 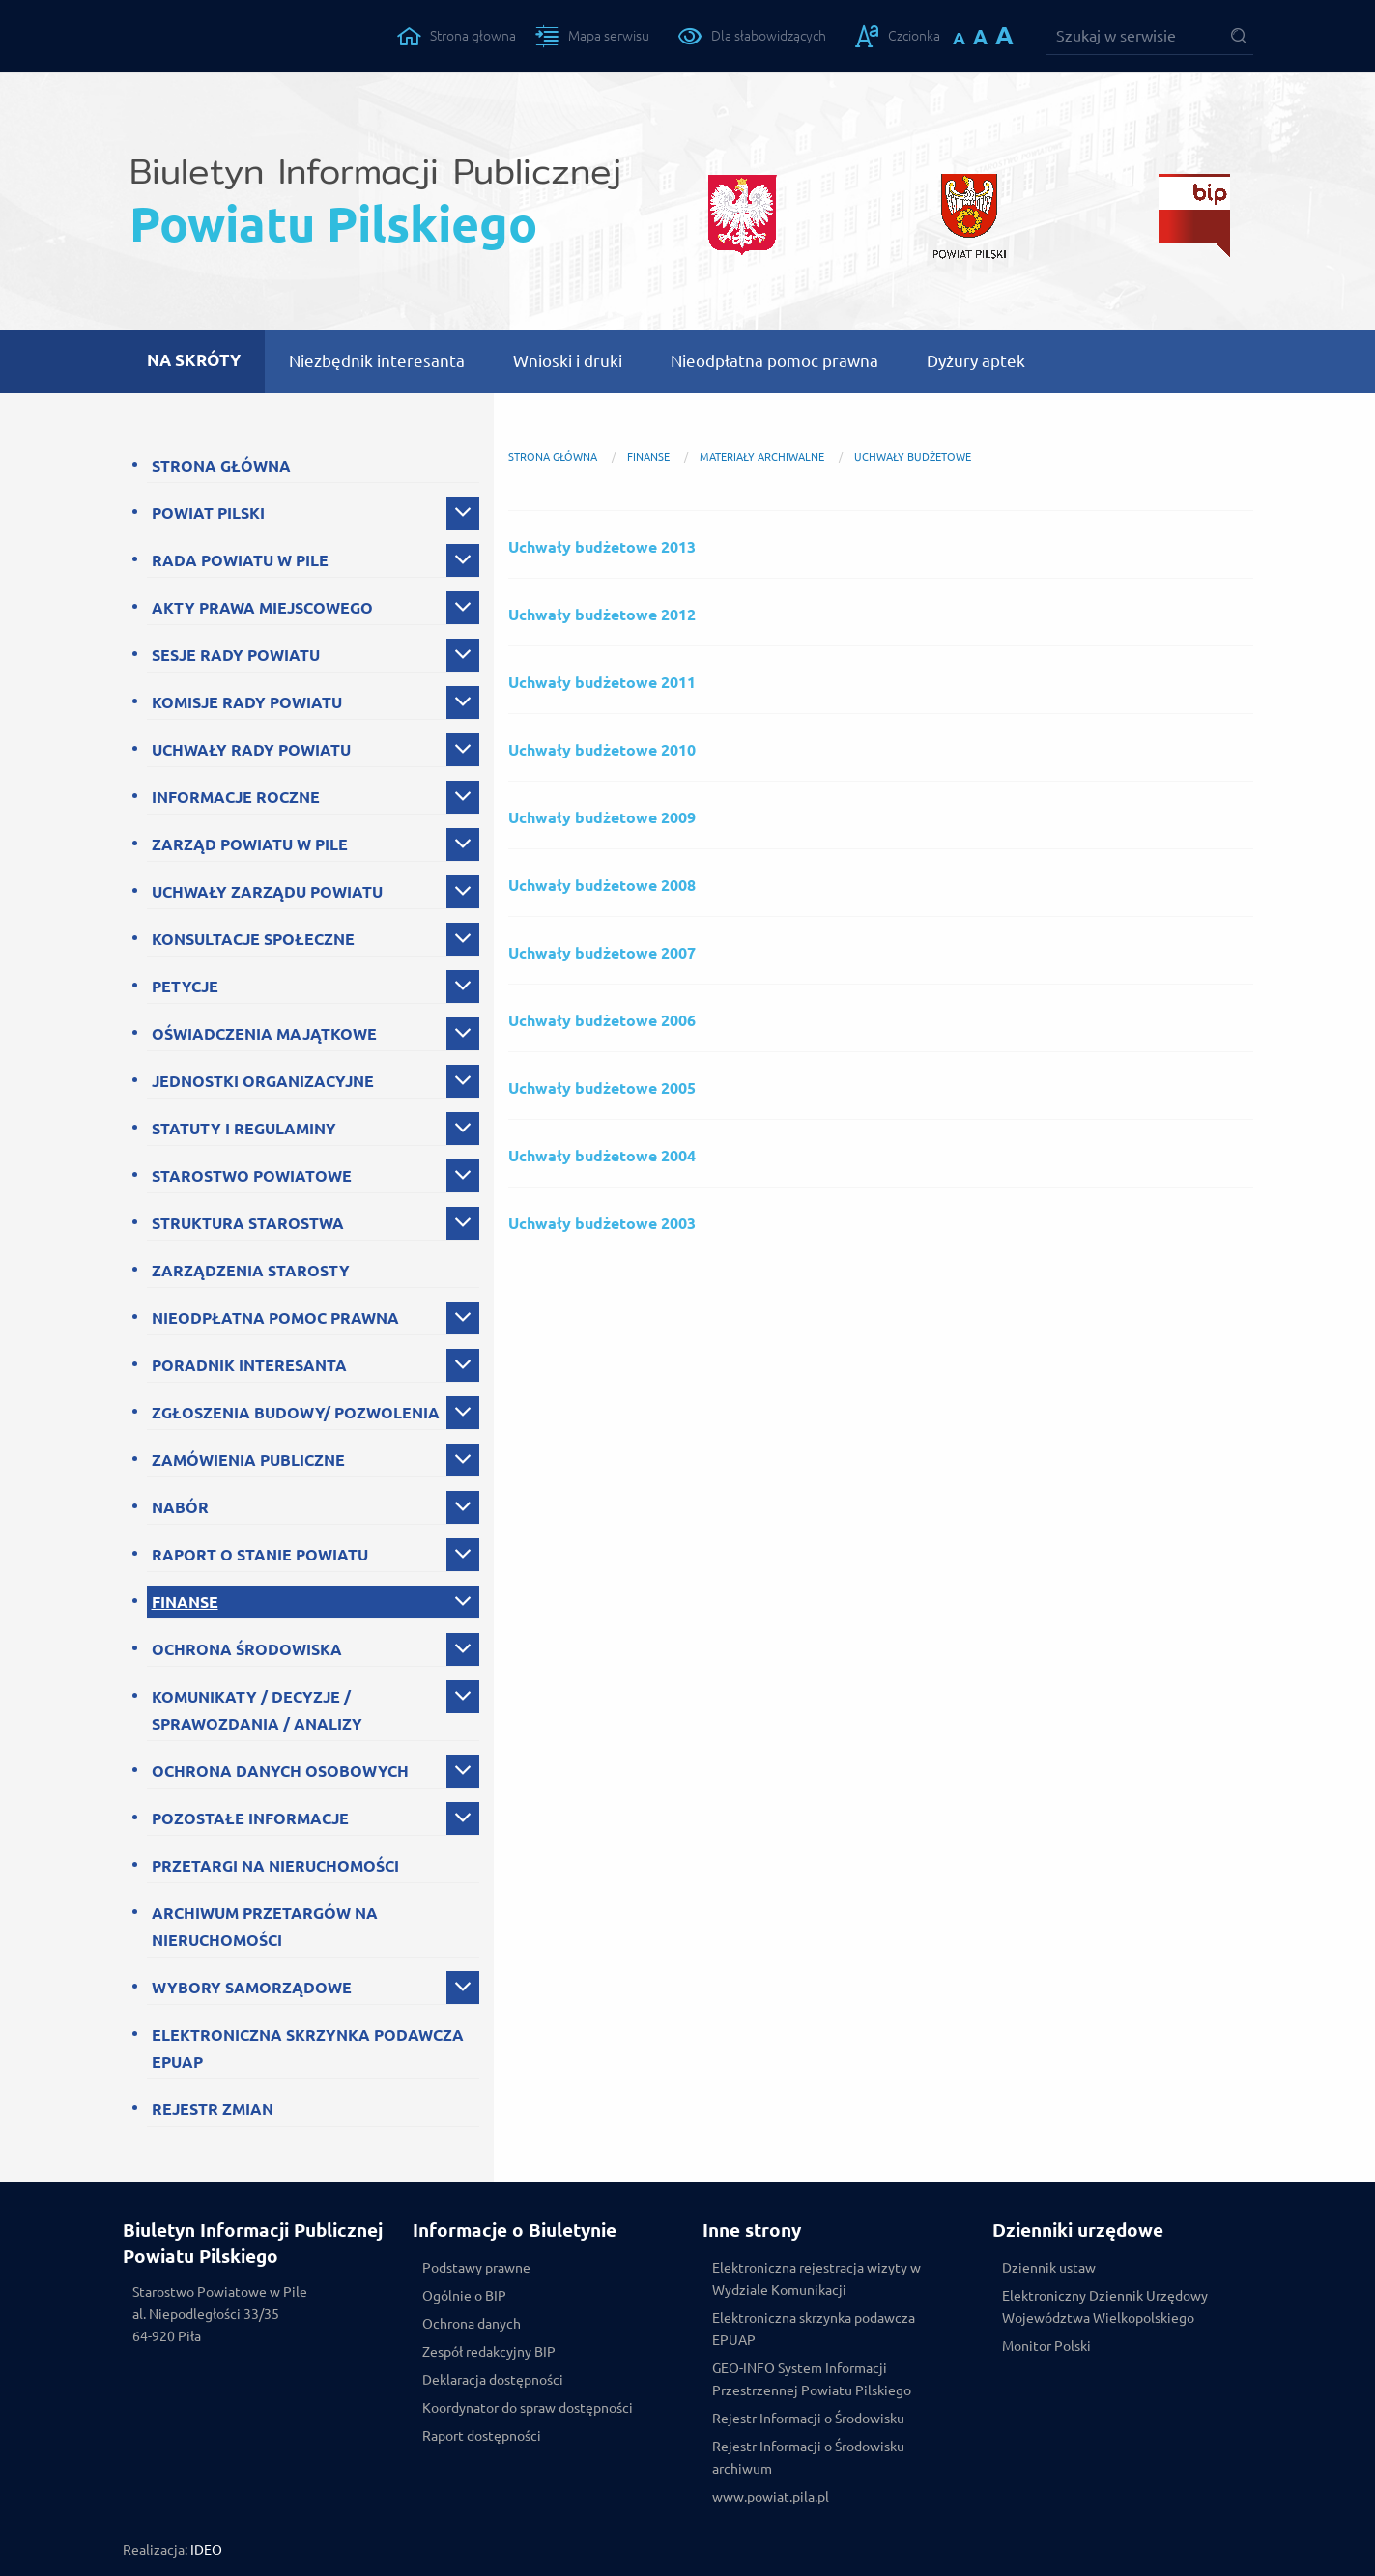 What do you see at coordinates (267, 892) in the screenshot?
I see `UCHWAŁY ZARZĄDU POWIATU` at bounding box center [267, 892].